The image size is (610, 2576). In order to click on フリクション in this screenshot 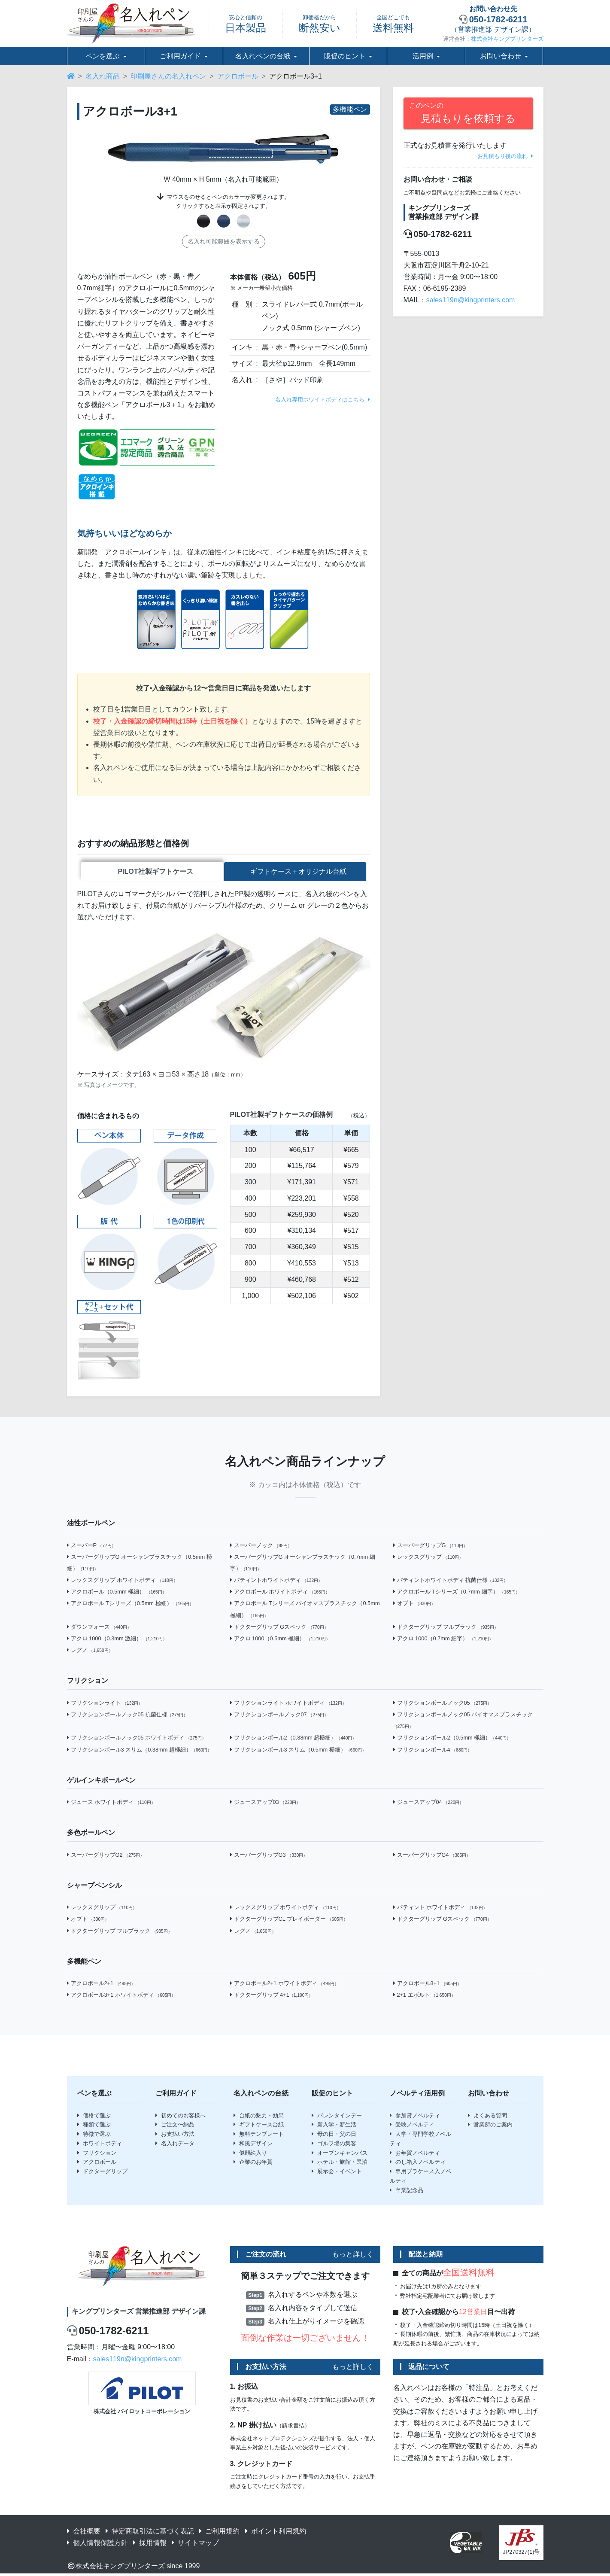, I will do `click(96, 2154)`.